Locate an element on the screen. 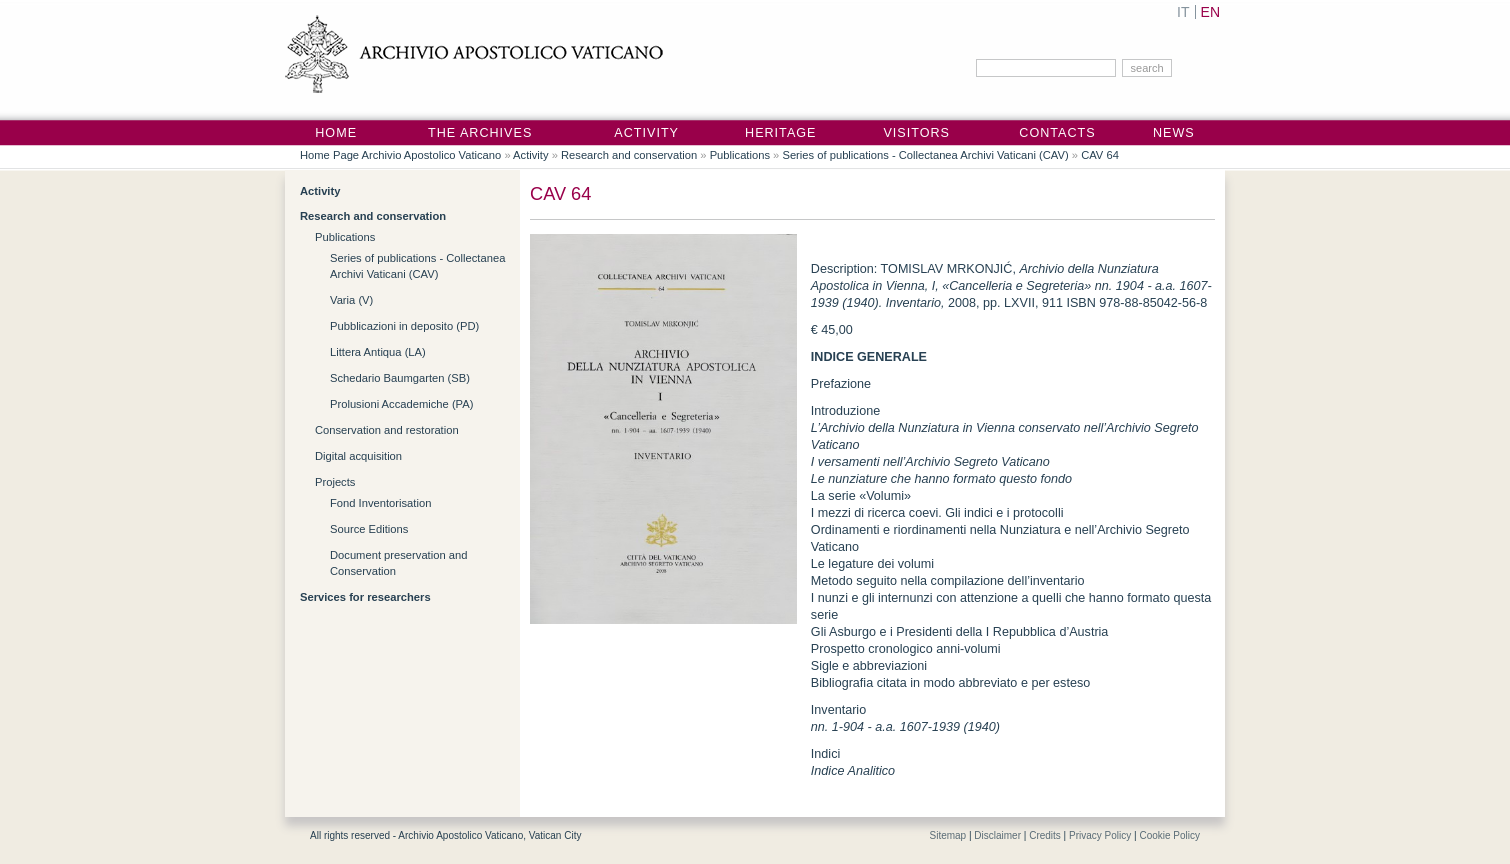  Disclaimer is located at coordinates (997, 835).